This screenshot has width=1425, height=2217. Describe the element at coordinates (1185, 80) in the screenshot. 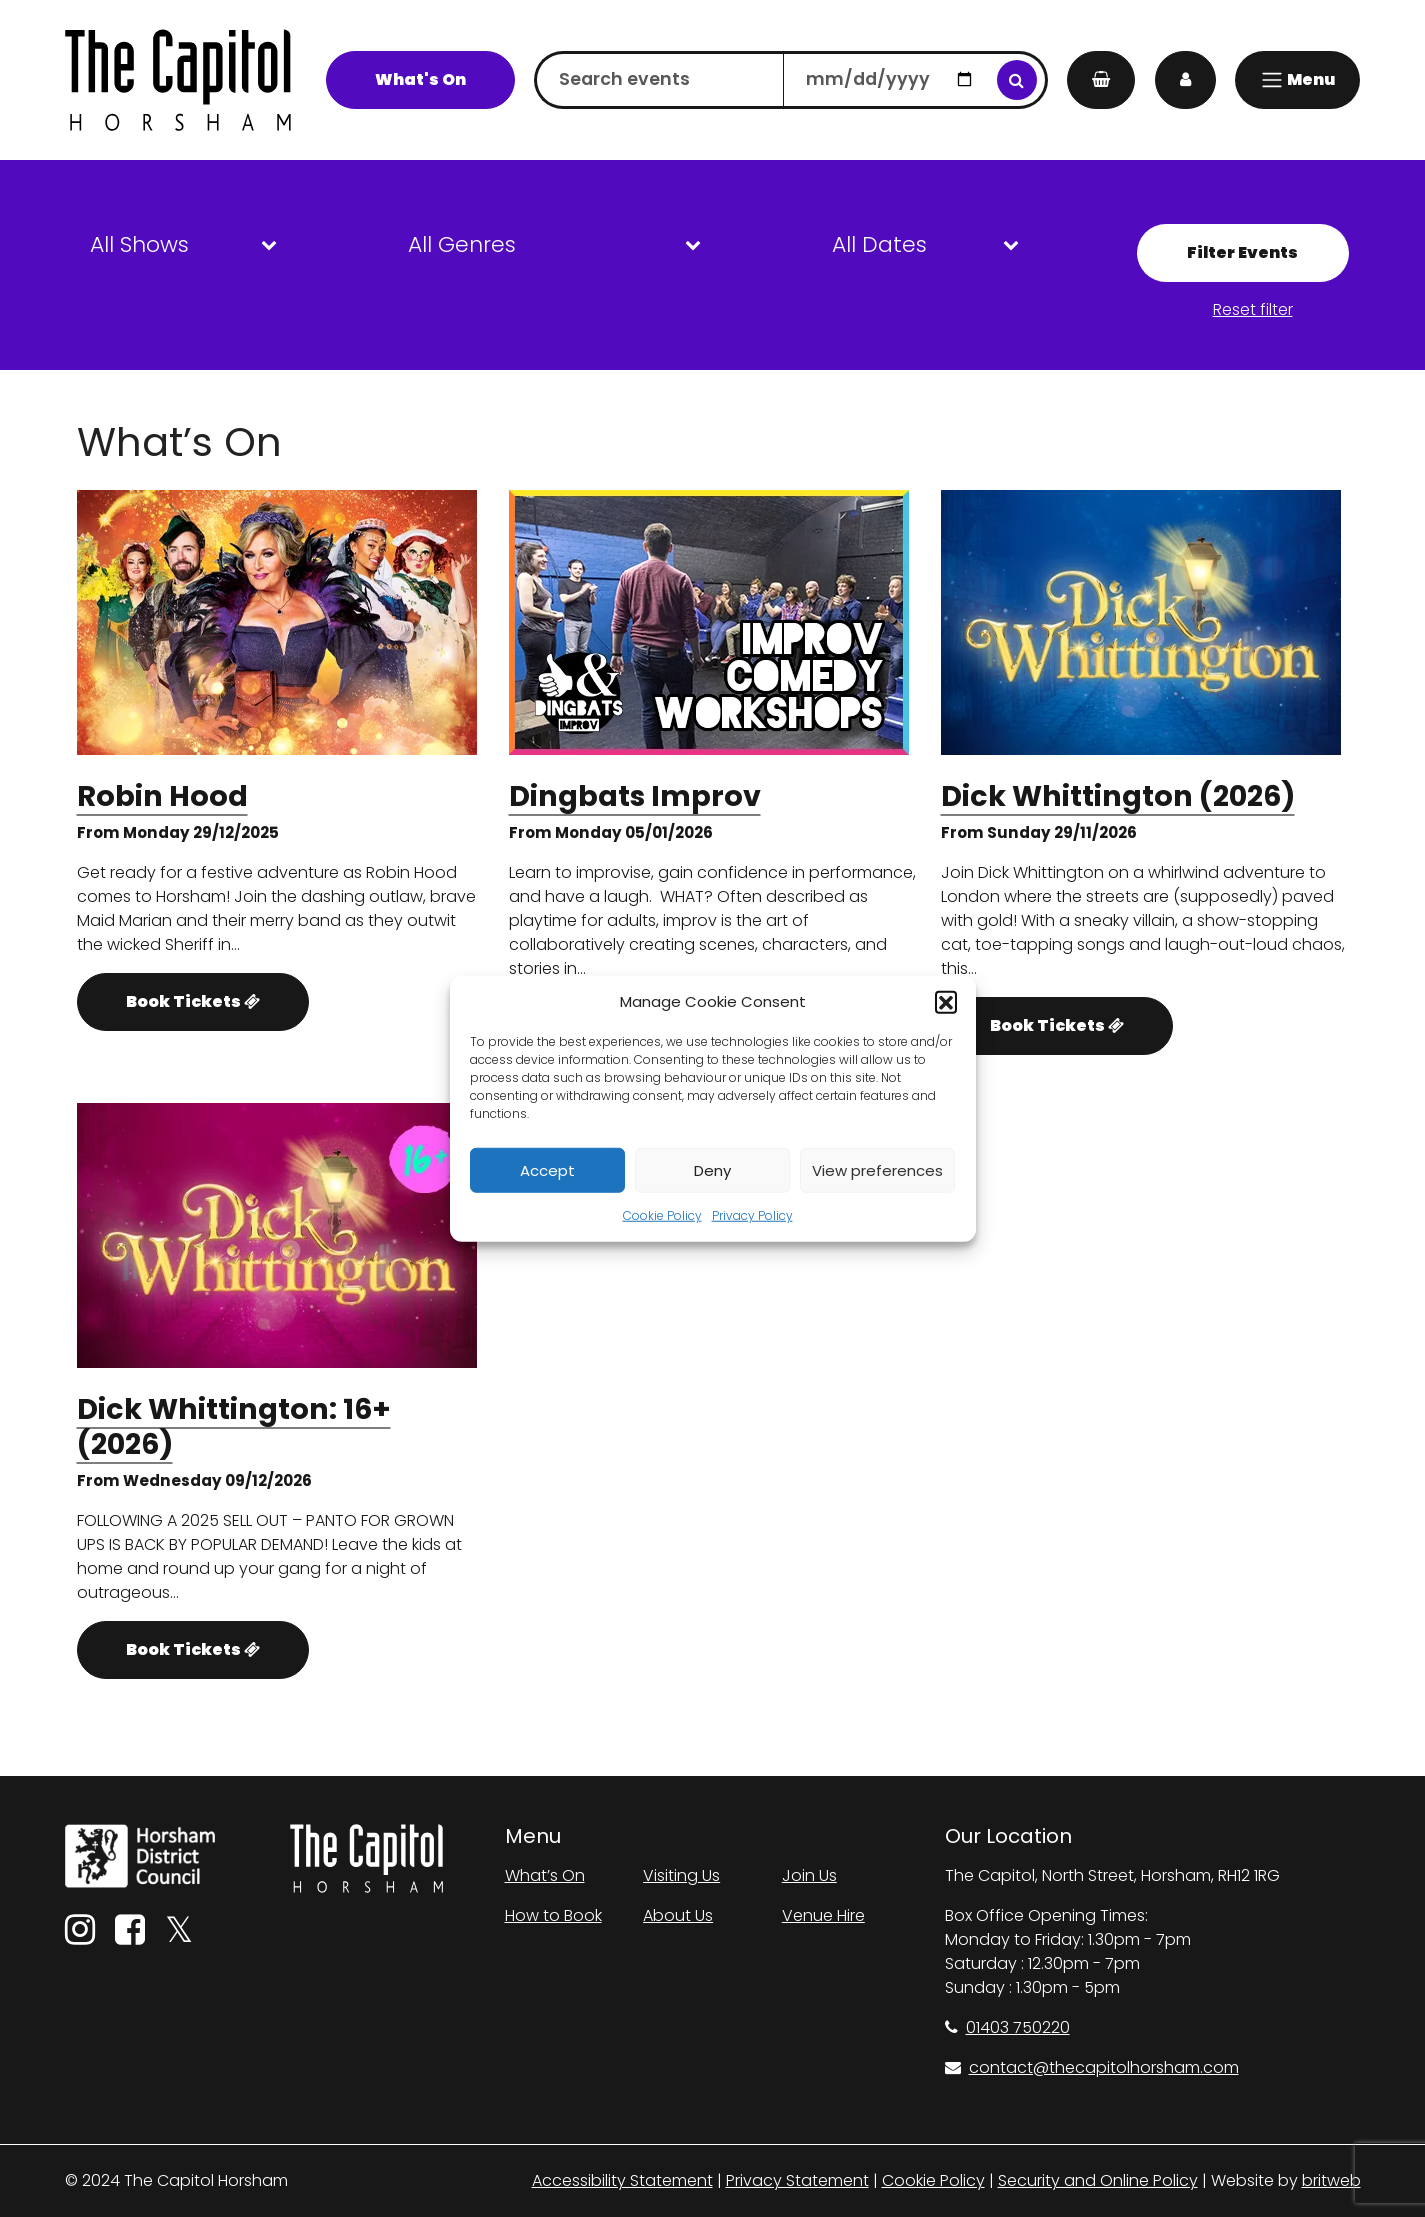

I see `[My Account]` at that location.